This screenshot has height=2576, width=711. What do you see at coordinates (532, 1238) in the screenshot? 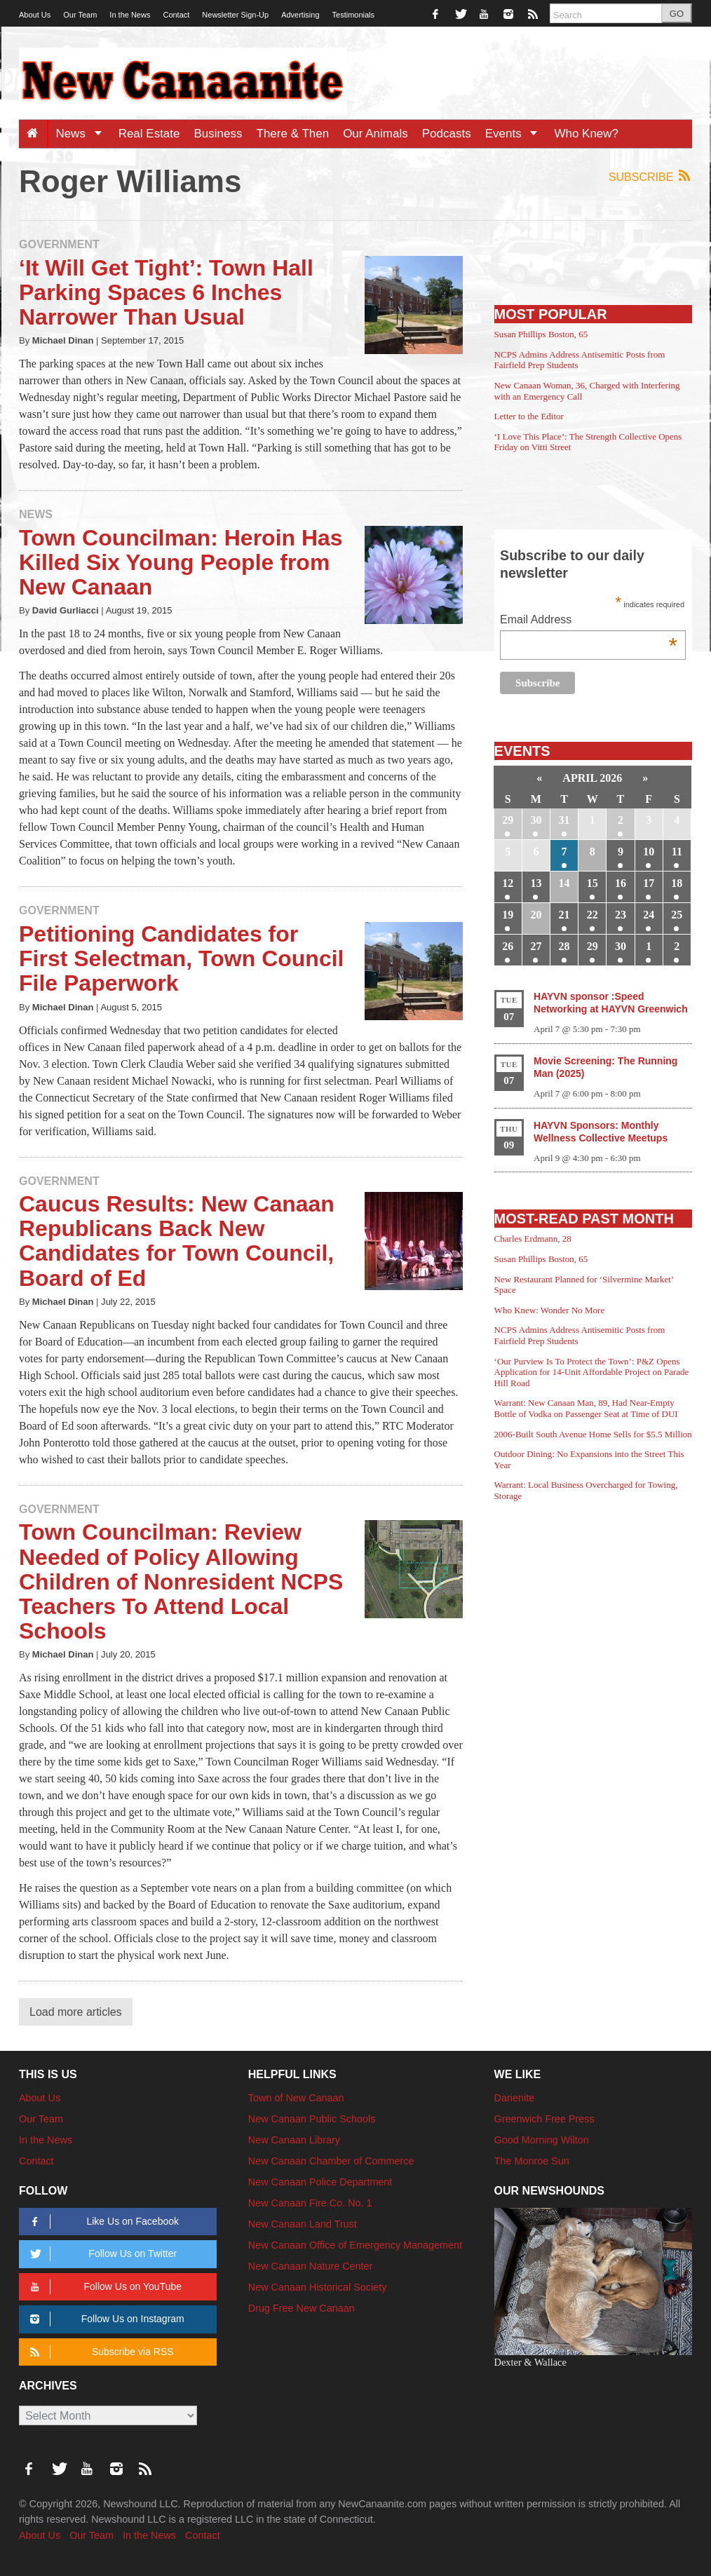
I see `Charles Erdmann, 28` at bounding box center [532, 1238].